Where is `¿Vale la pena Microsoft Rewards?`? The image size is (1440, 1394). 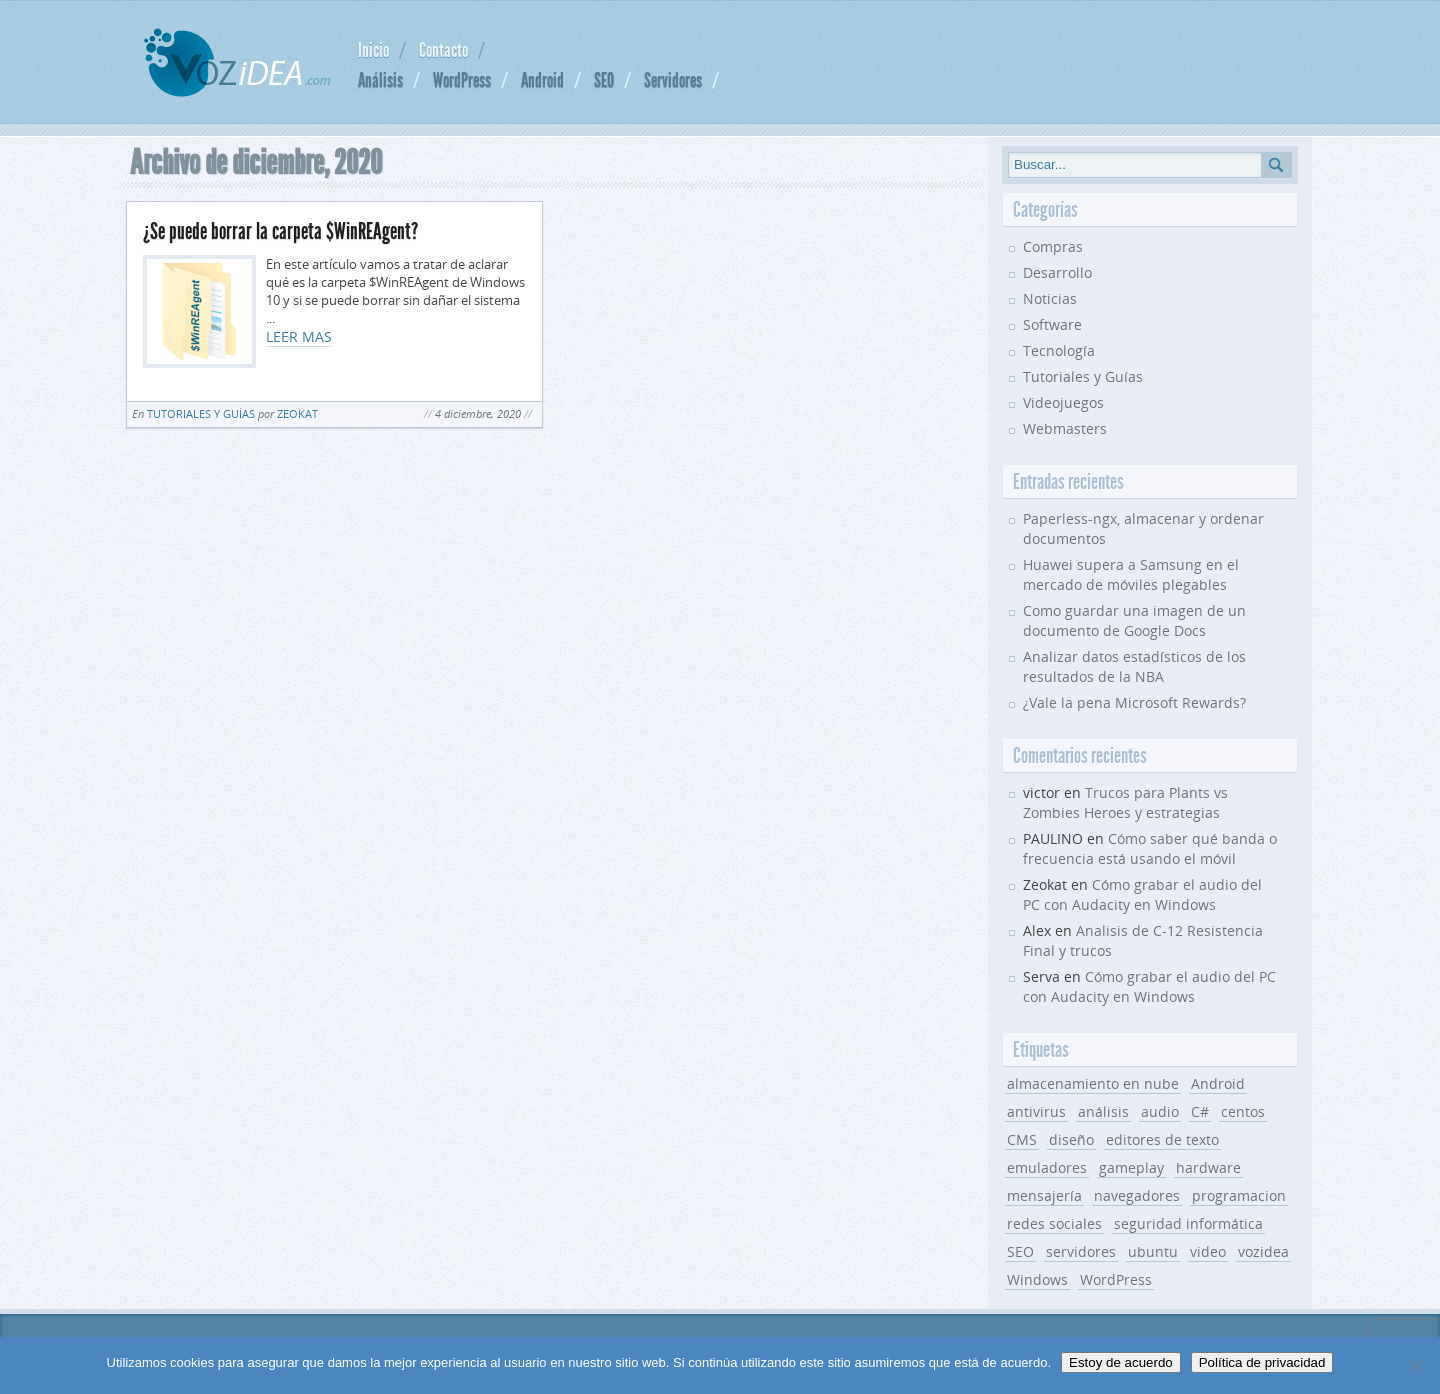 ¿Vale la pena Microsoft Rewards? is located at coordinates (1134, 702).